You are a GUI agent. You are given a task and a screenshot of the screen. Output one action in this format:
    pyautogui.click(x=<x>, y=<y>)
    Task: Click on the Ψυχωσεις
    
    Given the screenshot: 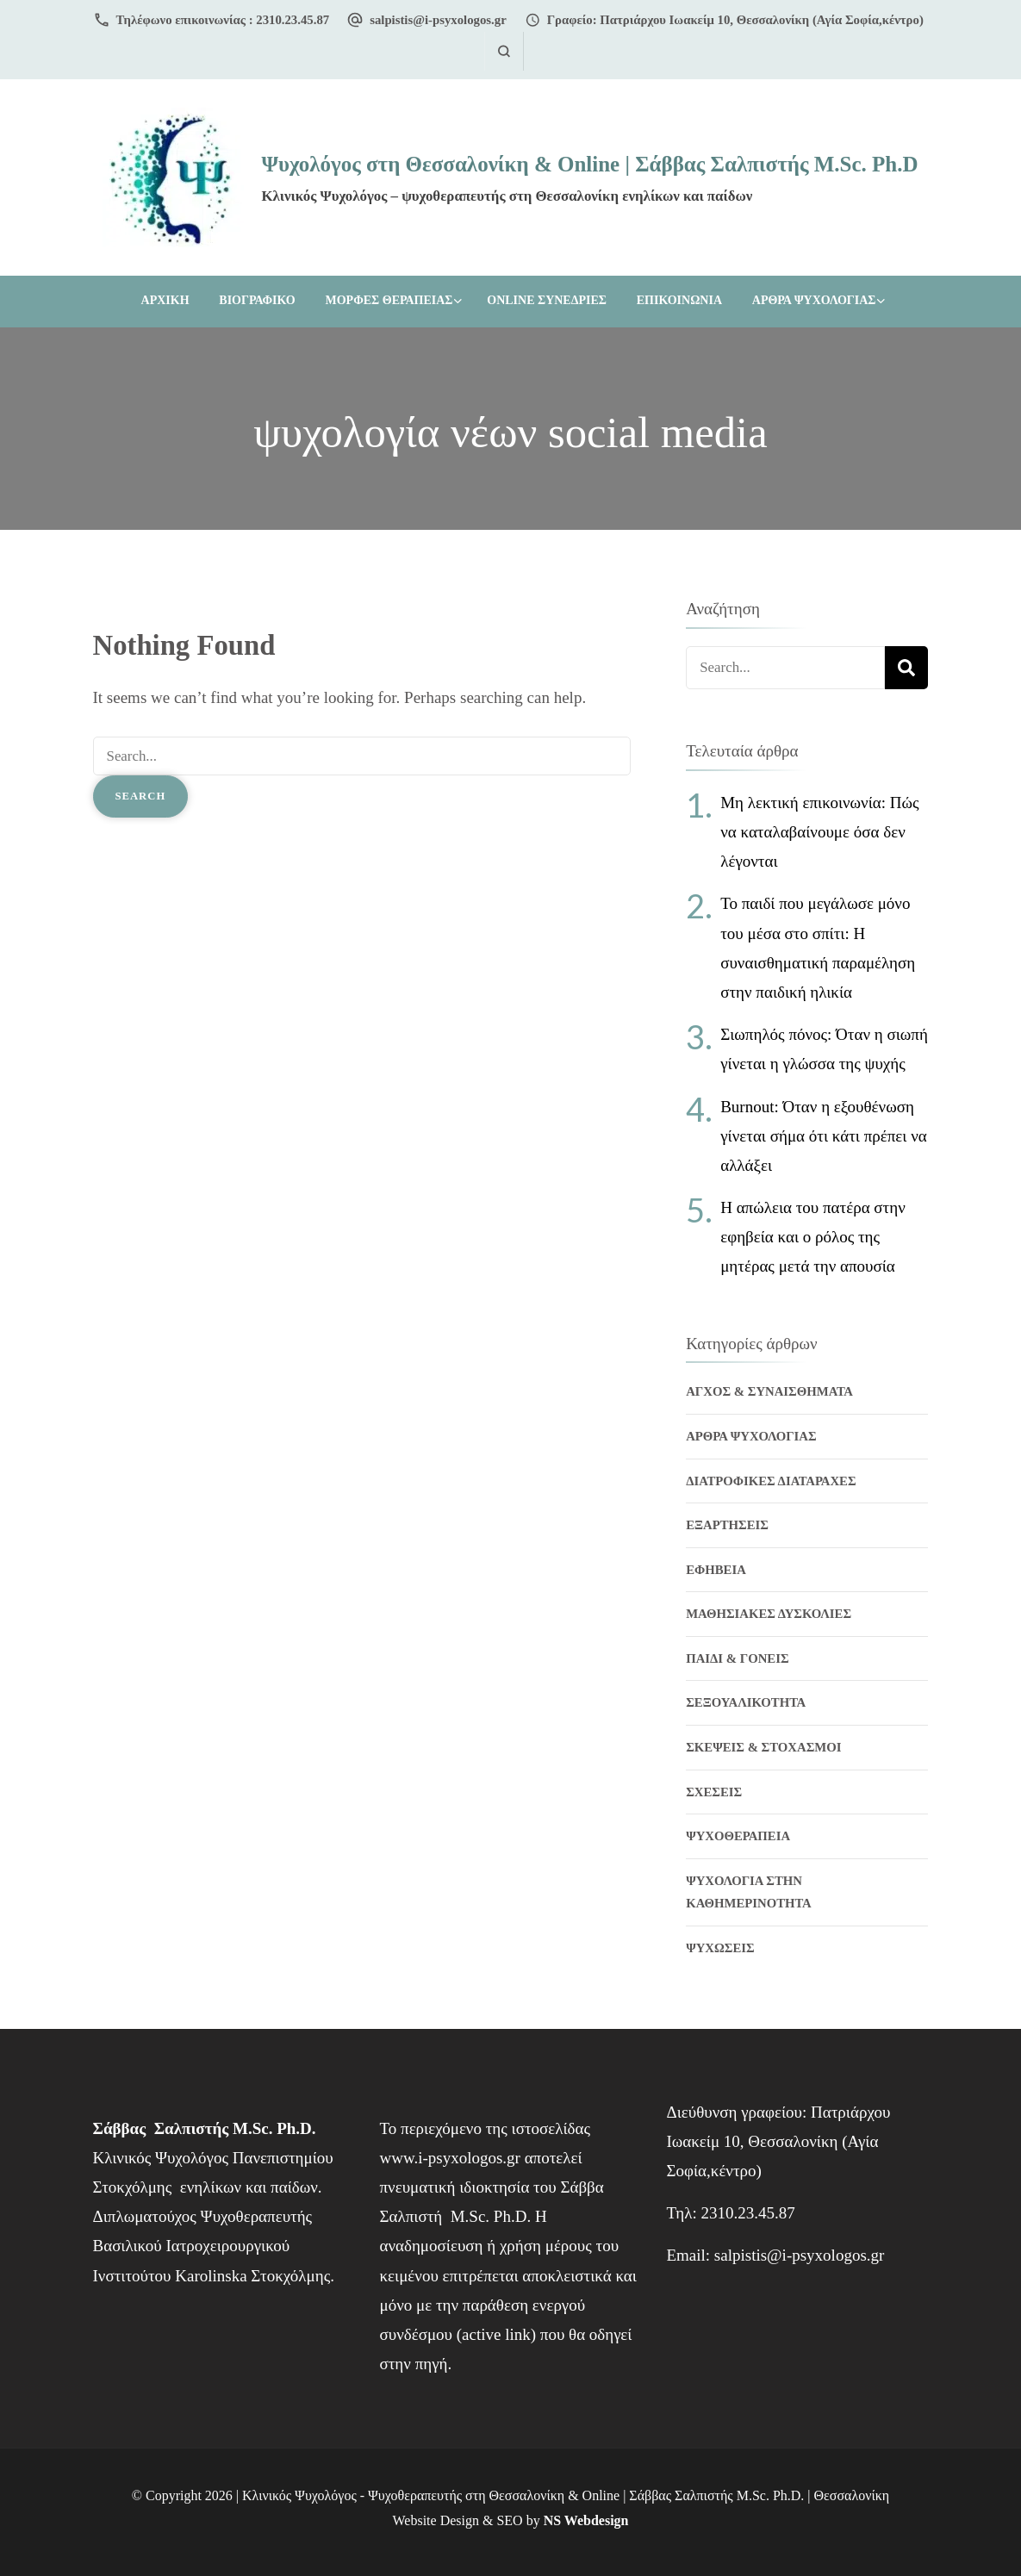 What is the action you would take?
    pyautogui.click(x=720, y=1948)
    